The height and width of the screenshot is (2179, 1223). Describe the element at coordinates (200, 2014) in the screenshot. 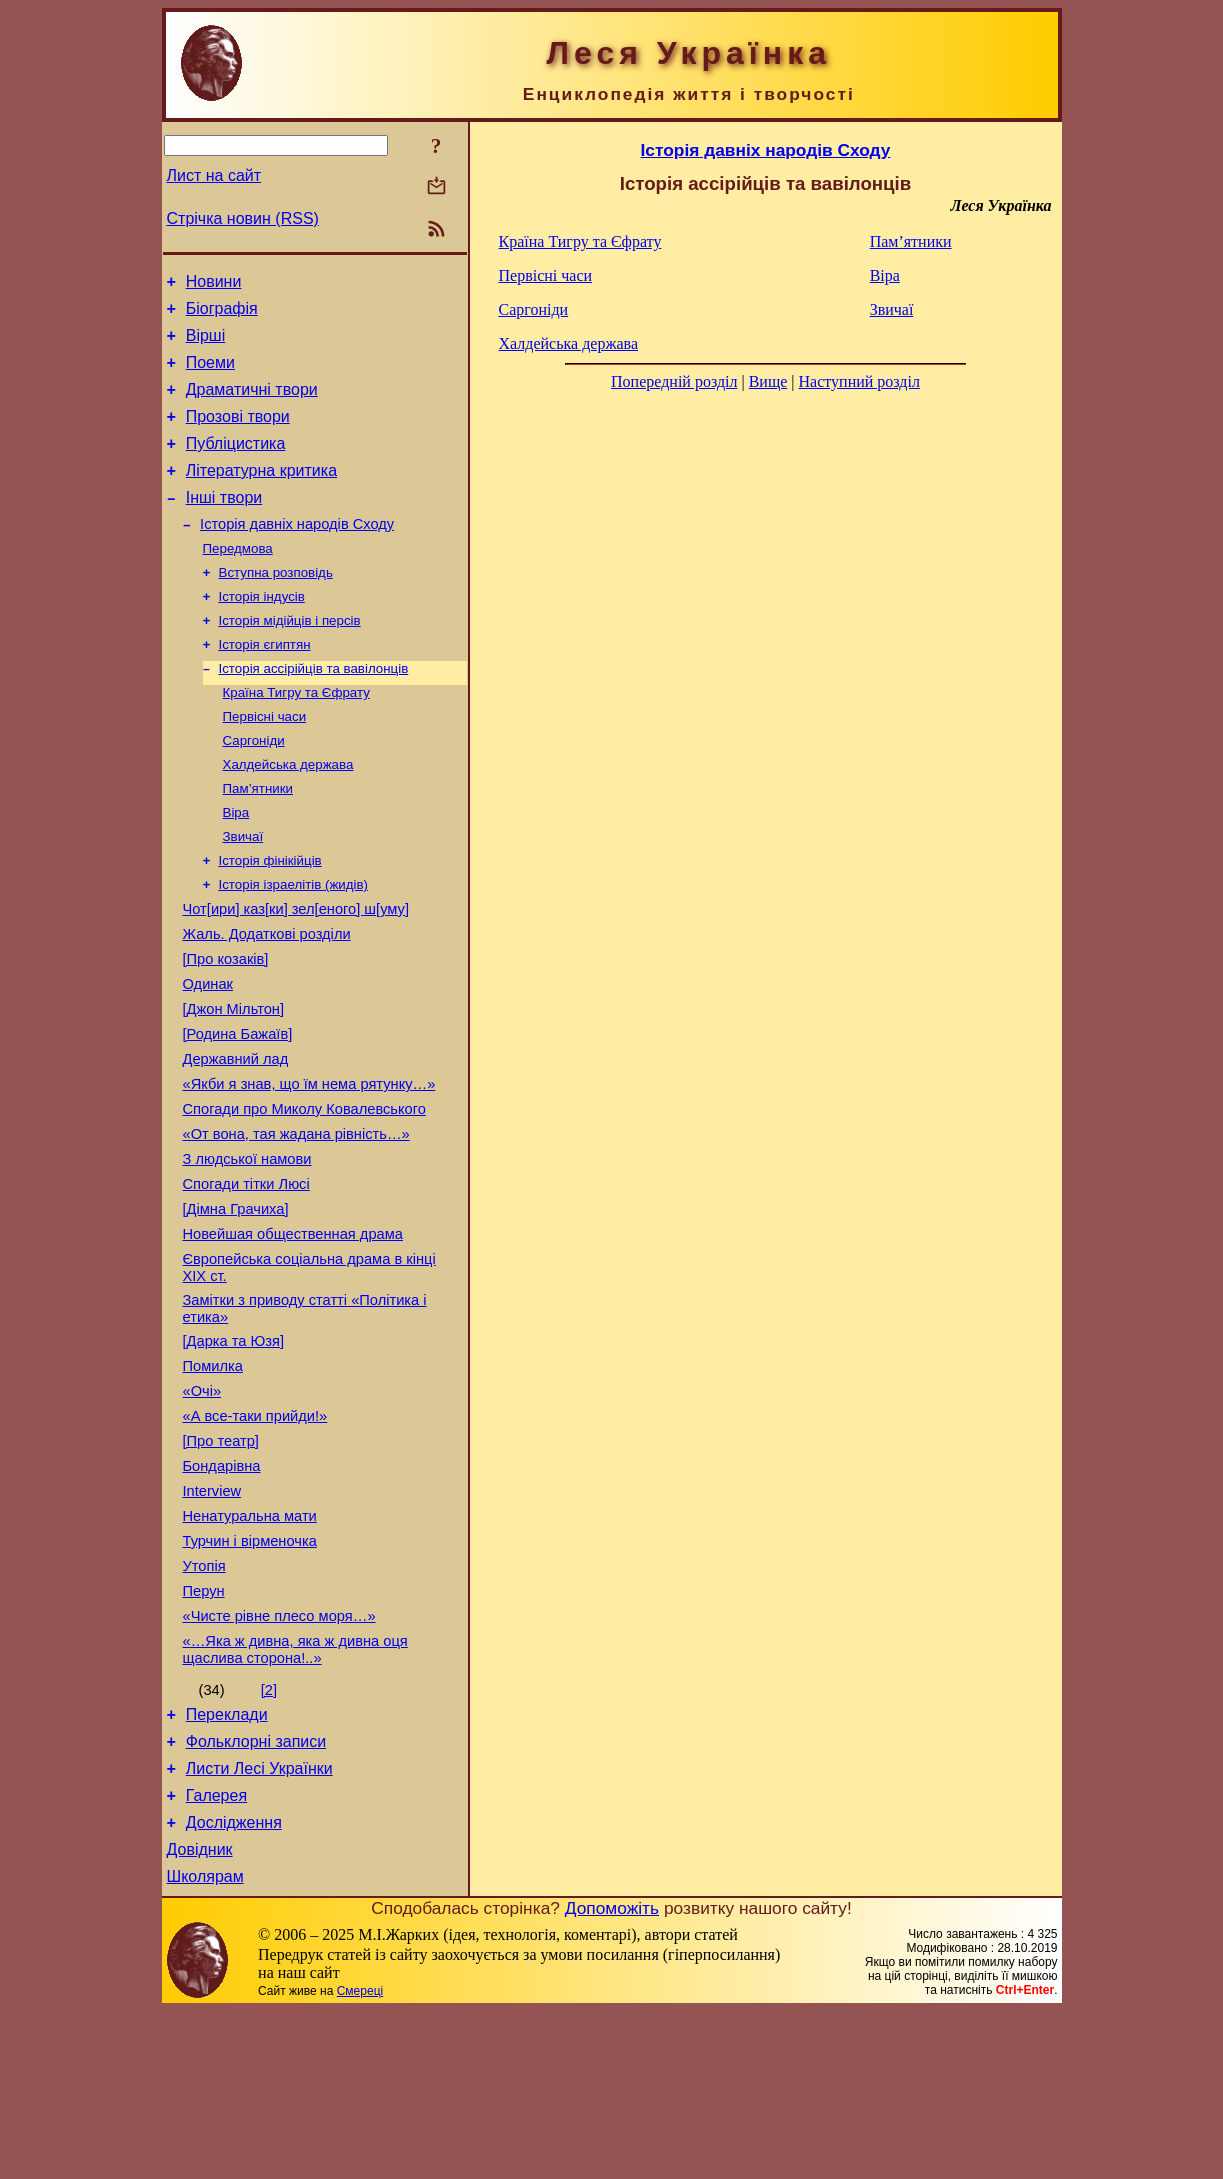

I see `Довідник` at that location.